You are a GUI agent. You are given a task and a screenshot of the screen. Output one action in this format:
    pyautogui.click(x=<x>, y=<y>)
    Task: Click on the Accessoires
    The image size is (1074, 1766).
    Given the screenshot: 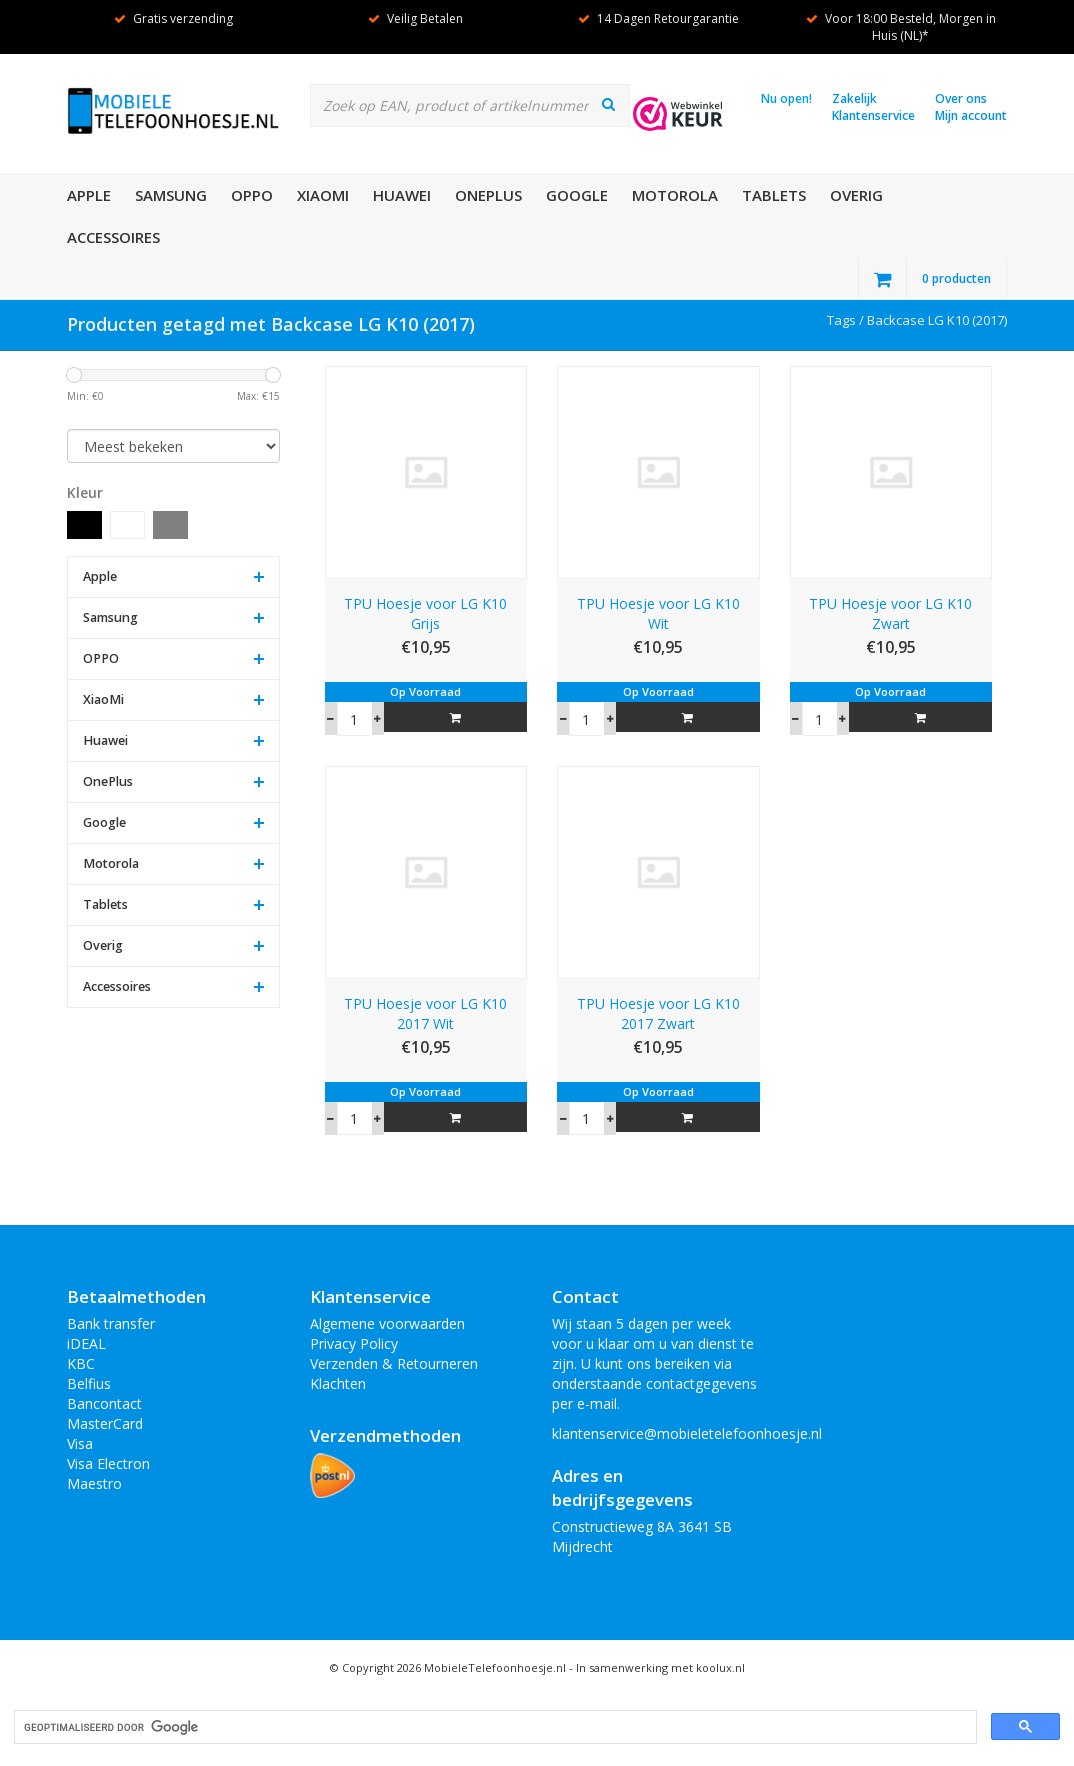 What is the action you would take?
    pyautogui.click(x=113, y=237)
    